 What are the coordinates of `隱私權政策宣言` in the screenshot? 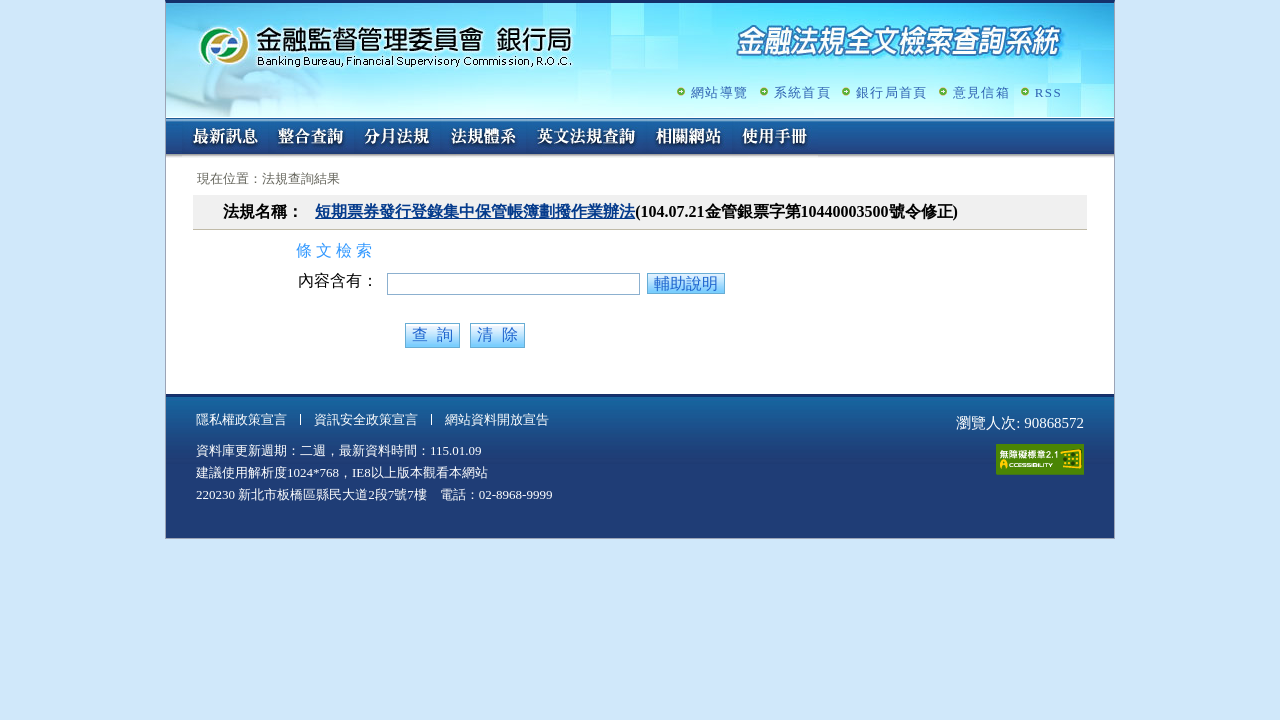 It's located at (241, 419).